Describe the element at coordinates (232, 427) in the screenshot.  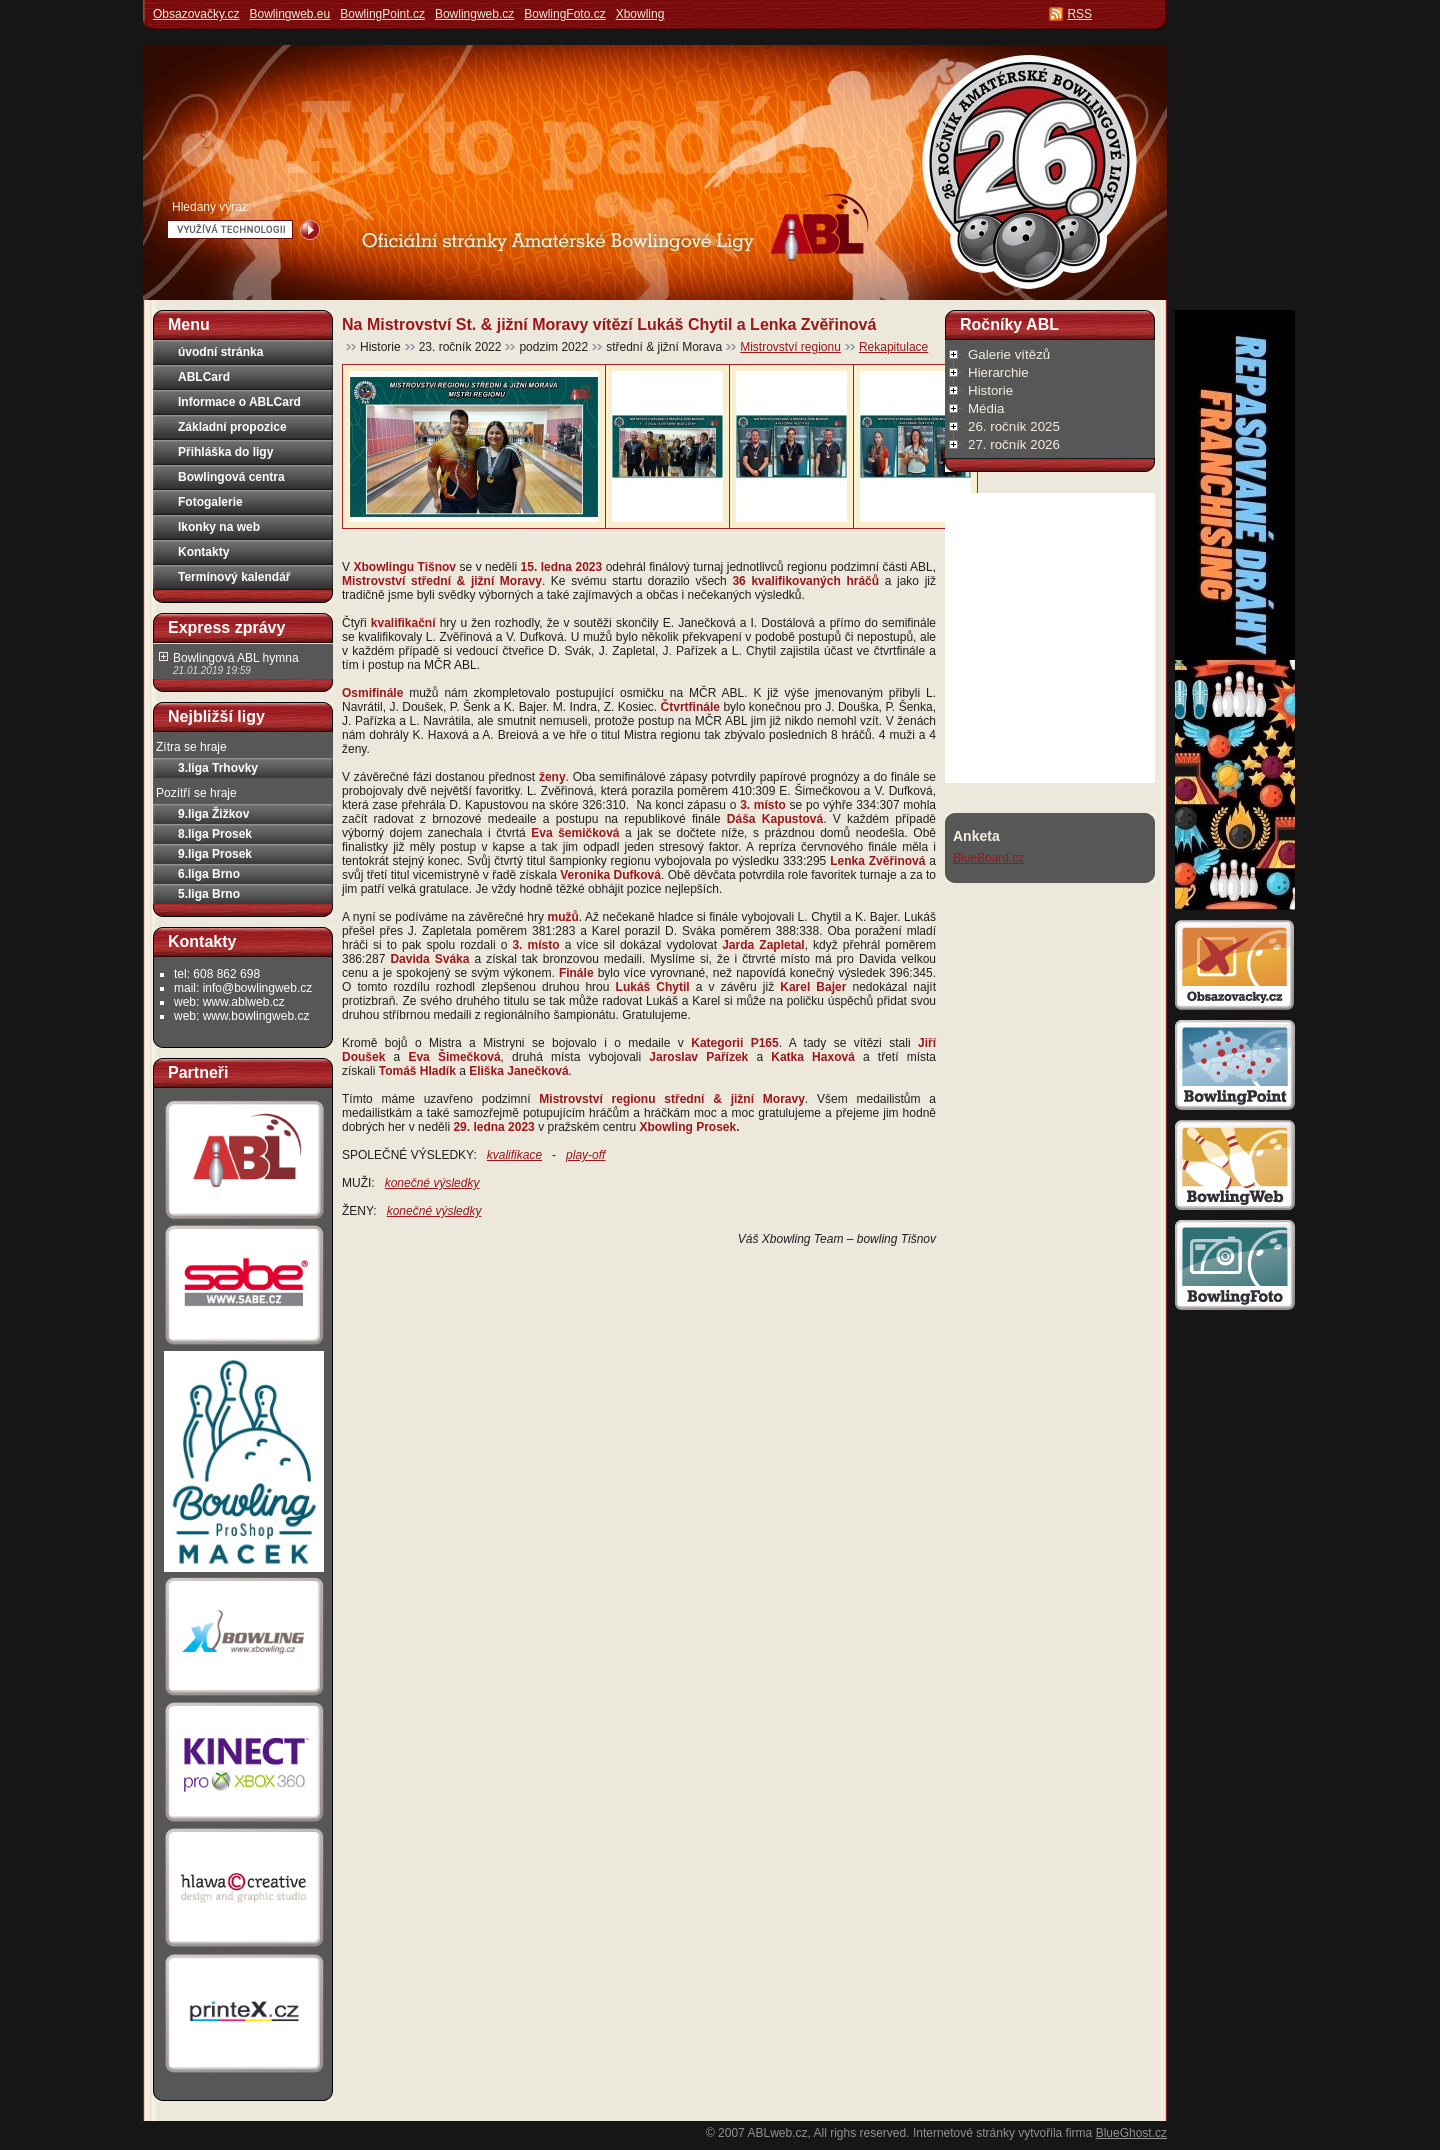
I see `Základní propozice` at that location.